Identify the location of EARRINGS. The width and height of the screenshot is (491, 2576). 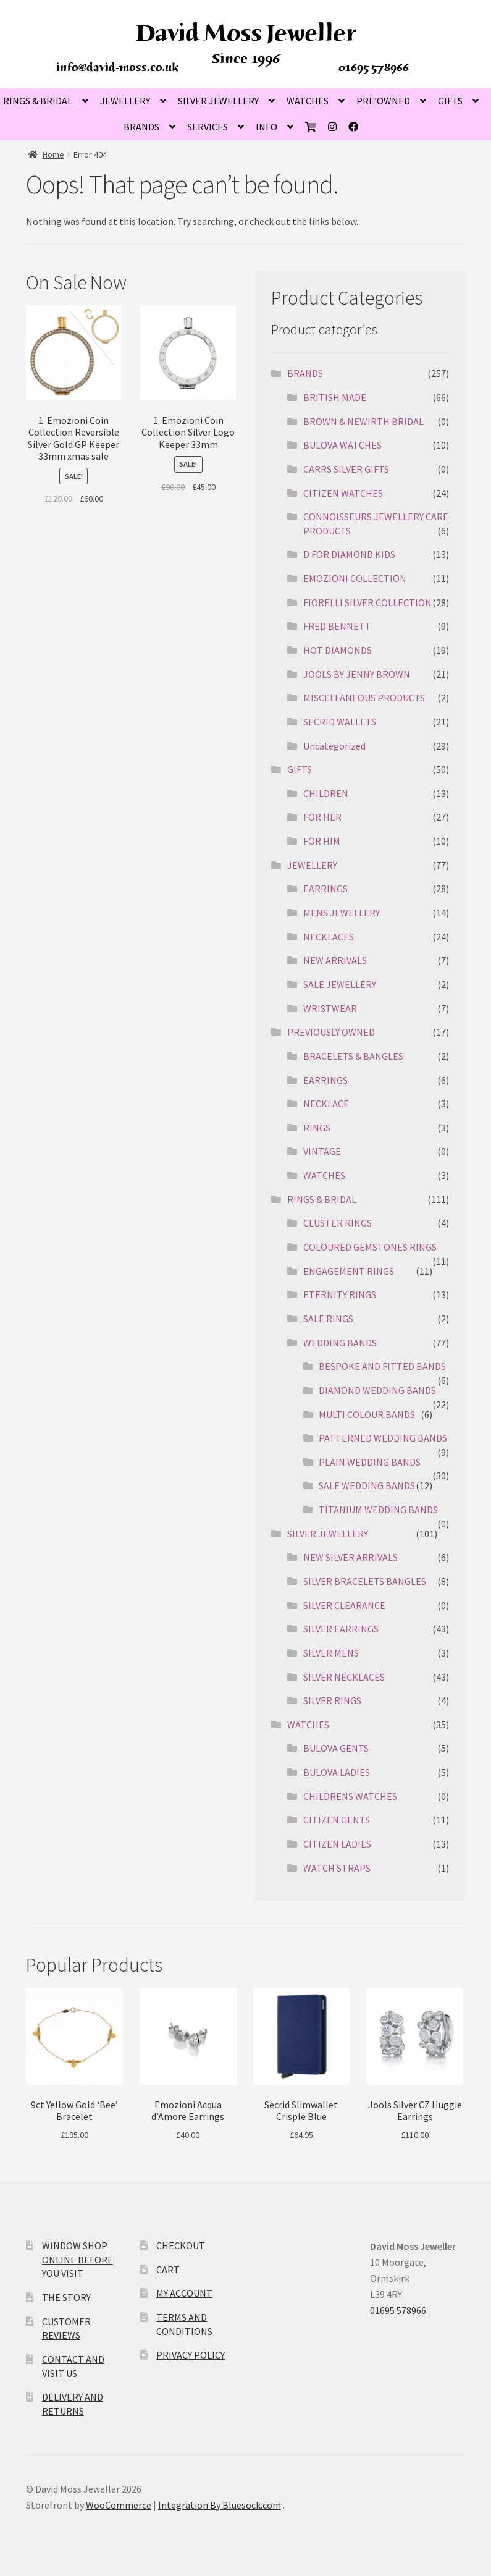
(325, 888).